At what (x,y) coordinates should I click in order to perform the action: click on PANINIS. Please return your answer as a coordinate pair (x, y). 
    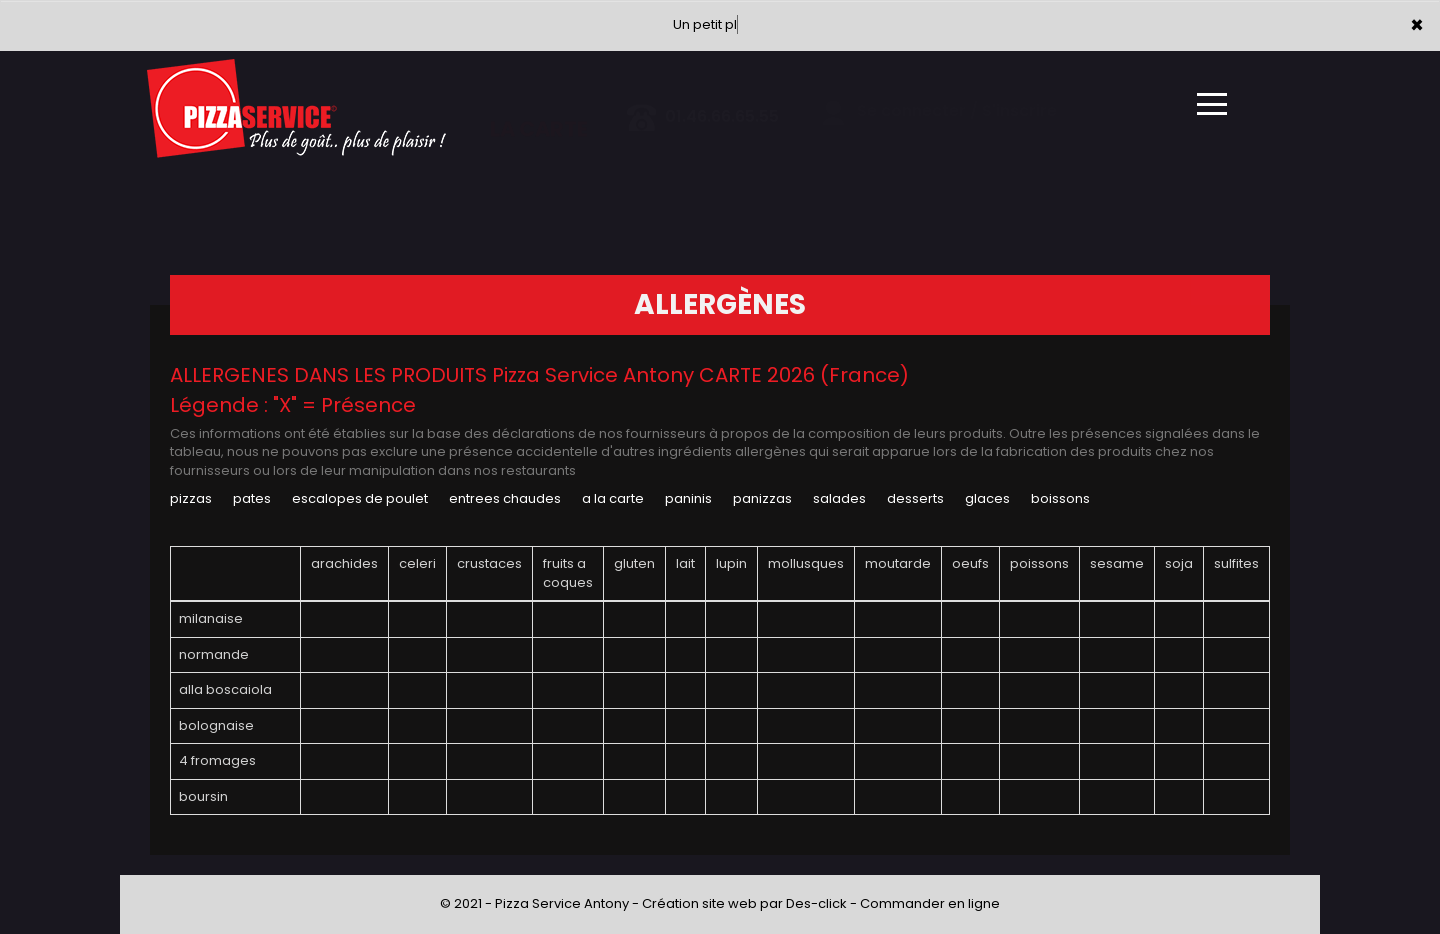
    Looking at the image, I should click on (688, 498).